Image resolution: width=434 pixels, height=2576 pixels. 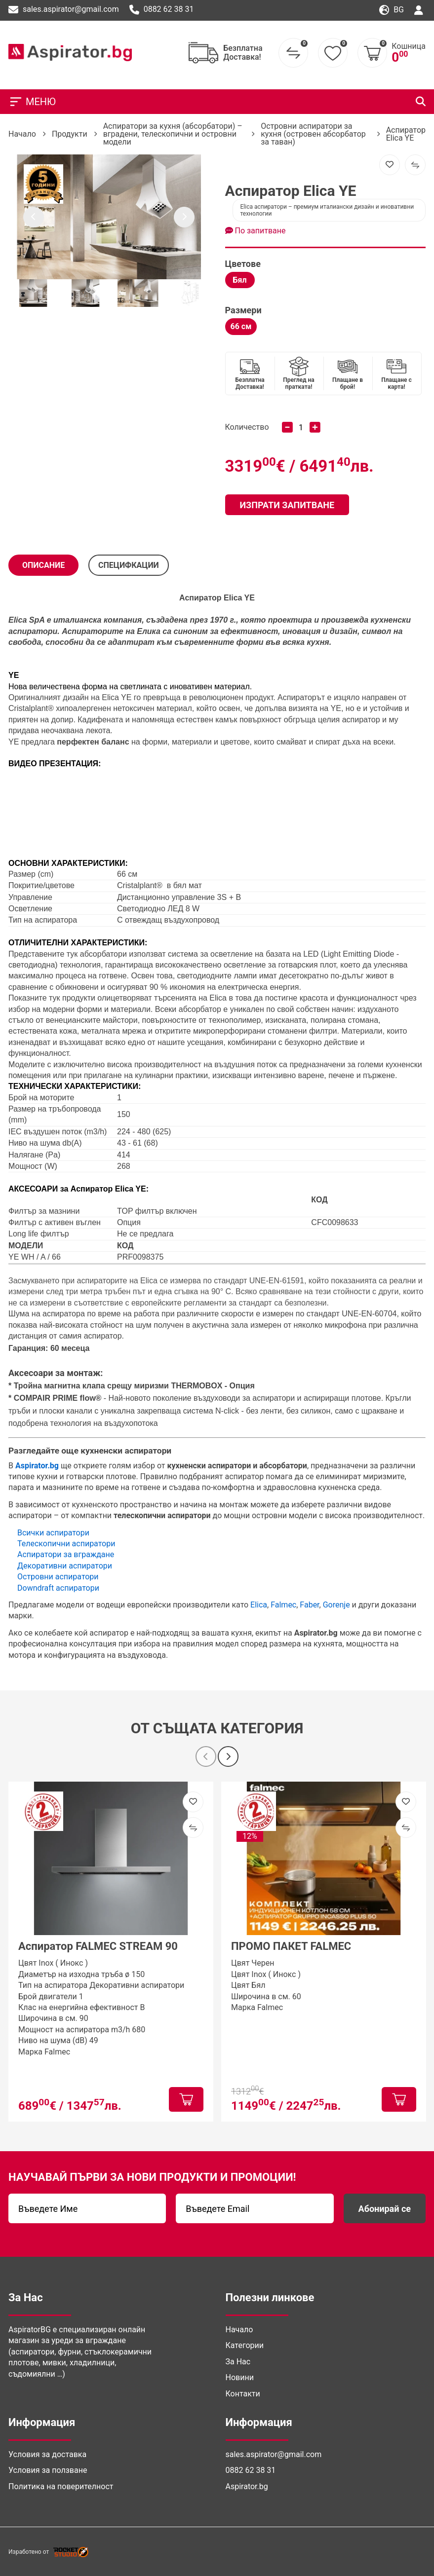 What do you see at coordinates (64, 1565) in the screenshot?
I see `Декоративни аспиратори` at bounding box center [64, 1565].